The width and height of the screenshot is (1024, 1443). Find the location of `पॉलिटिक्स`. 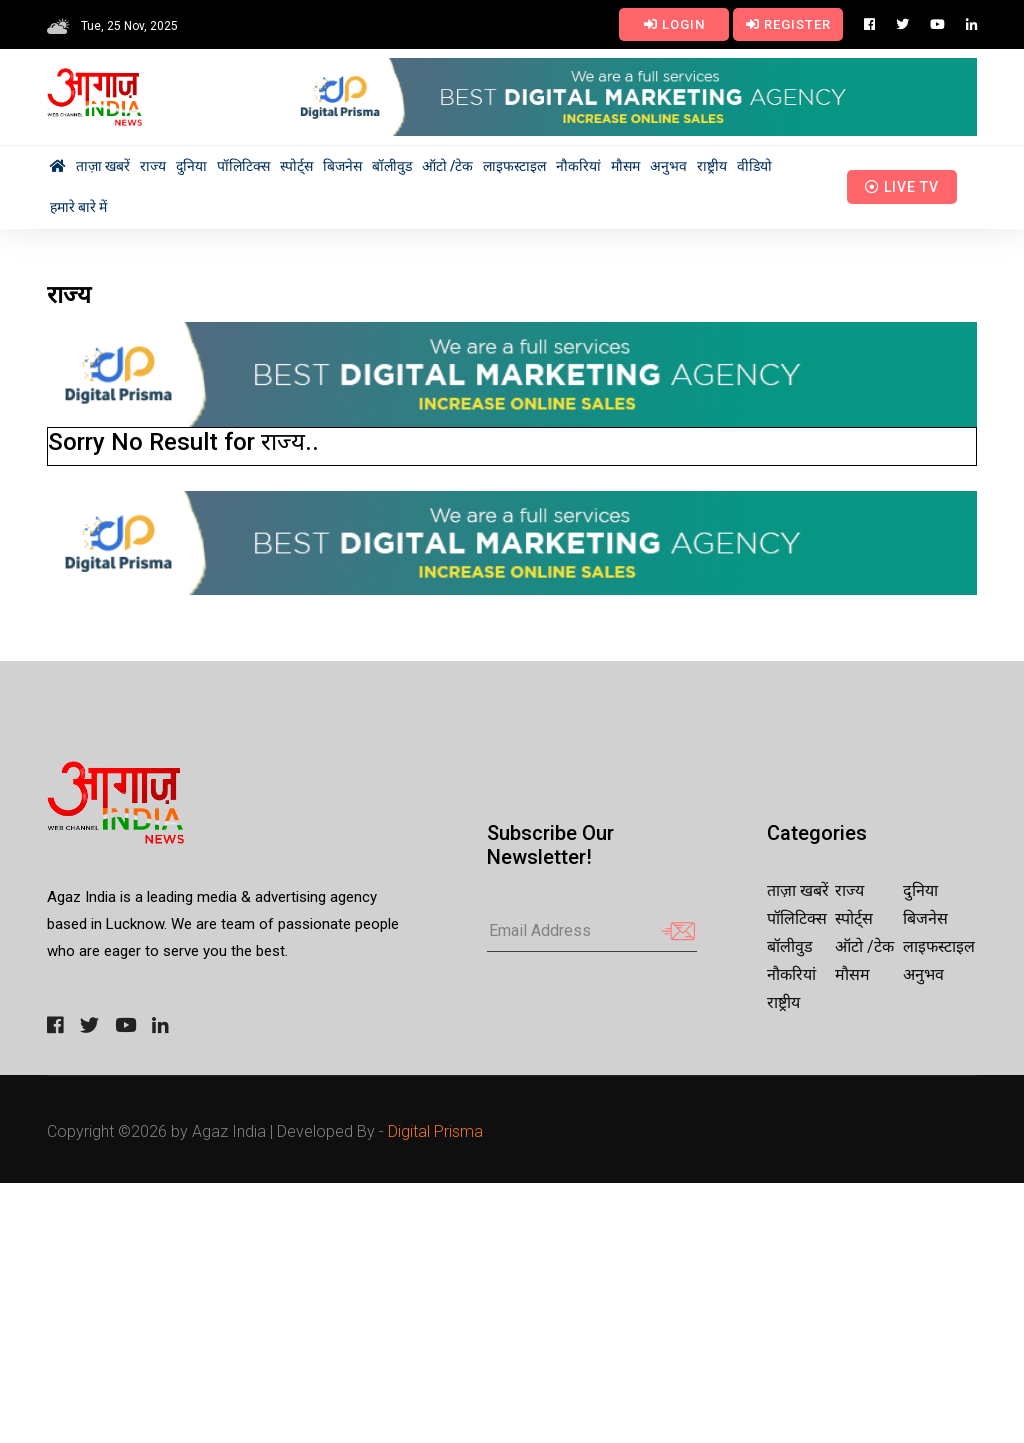

पॉलिटिक्स is located at coordinates (243, 166).